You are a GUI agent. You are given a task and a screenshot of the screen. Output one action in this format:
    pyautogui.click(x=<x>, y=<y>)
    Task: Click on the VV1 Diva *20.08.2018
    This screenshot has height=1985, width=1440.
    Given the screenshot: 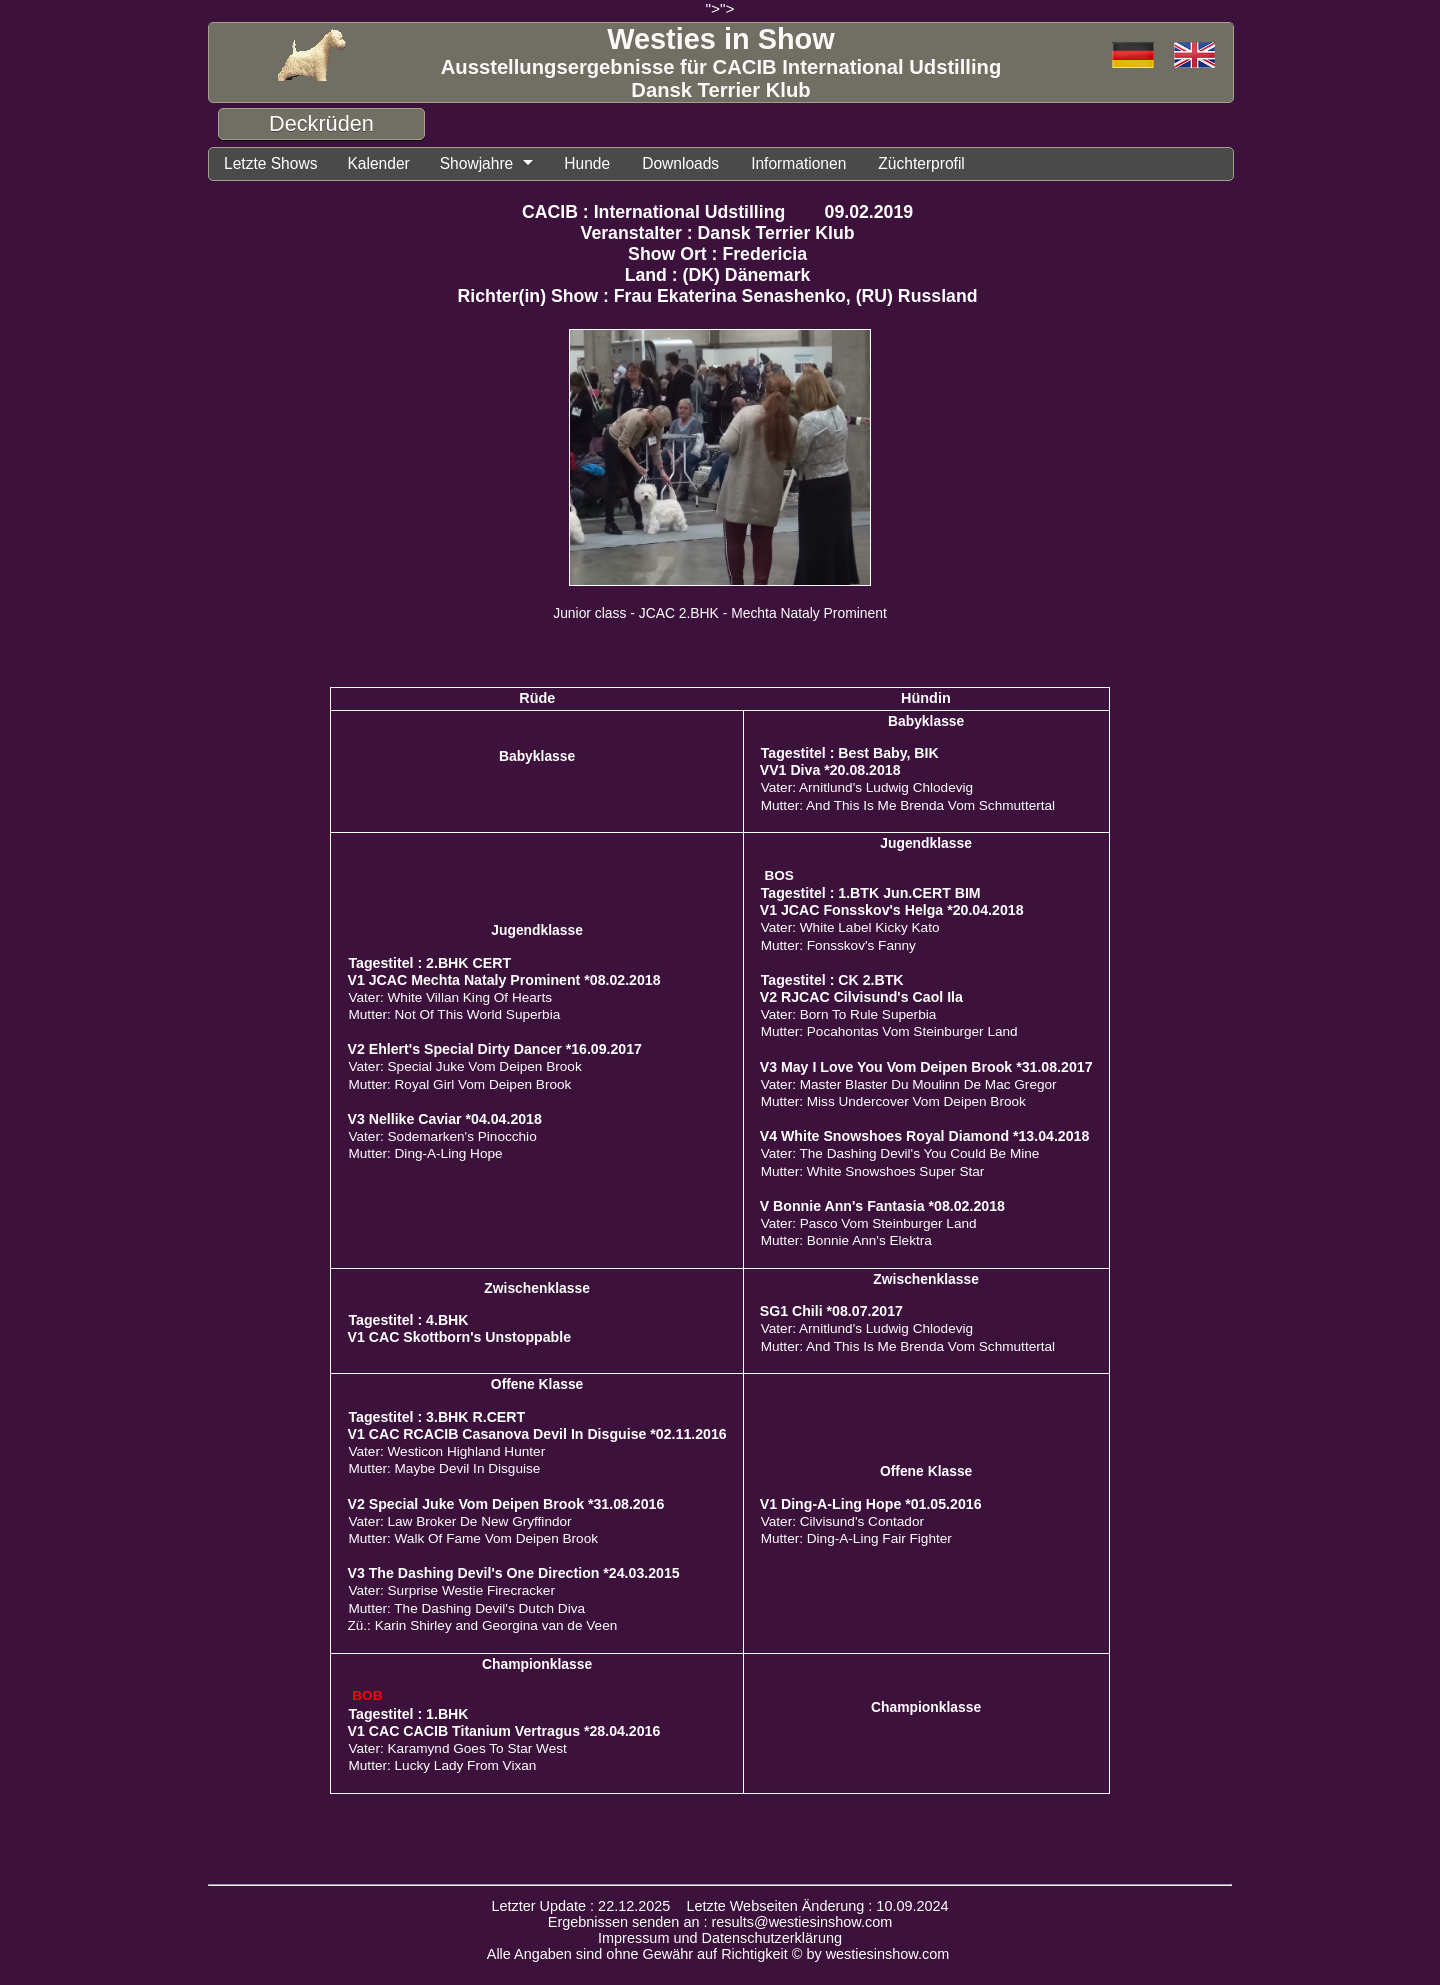 What is the action you would take?
    pyautogui.click(x=830, y=770)
    